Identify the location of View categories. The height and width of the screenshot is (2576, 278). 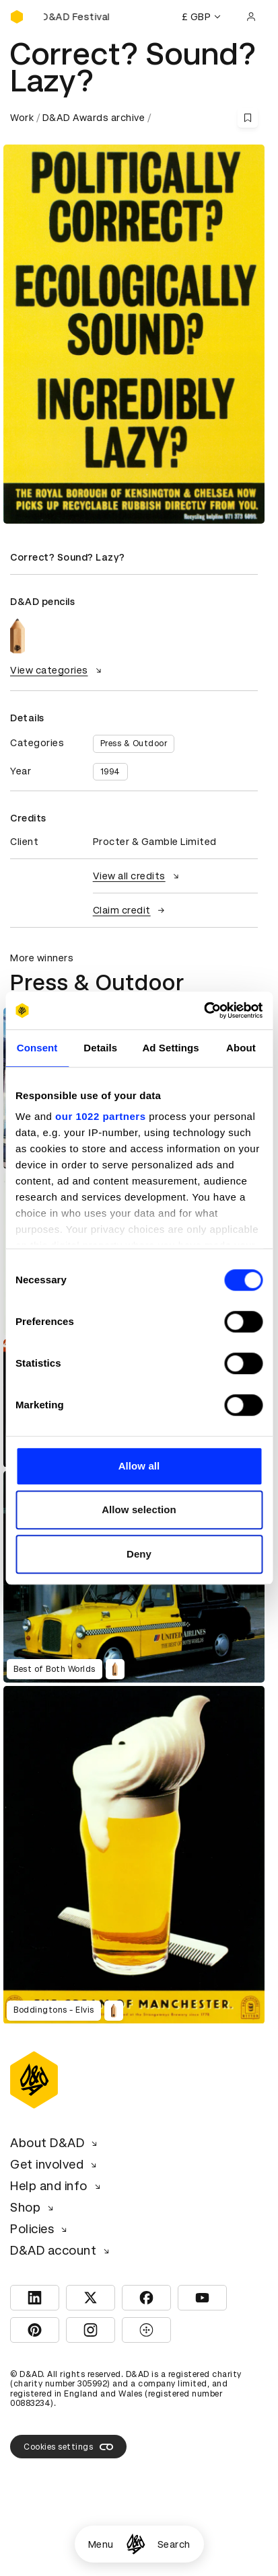
(57, 670).